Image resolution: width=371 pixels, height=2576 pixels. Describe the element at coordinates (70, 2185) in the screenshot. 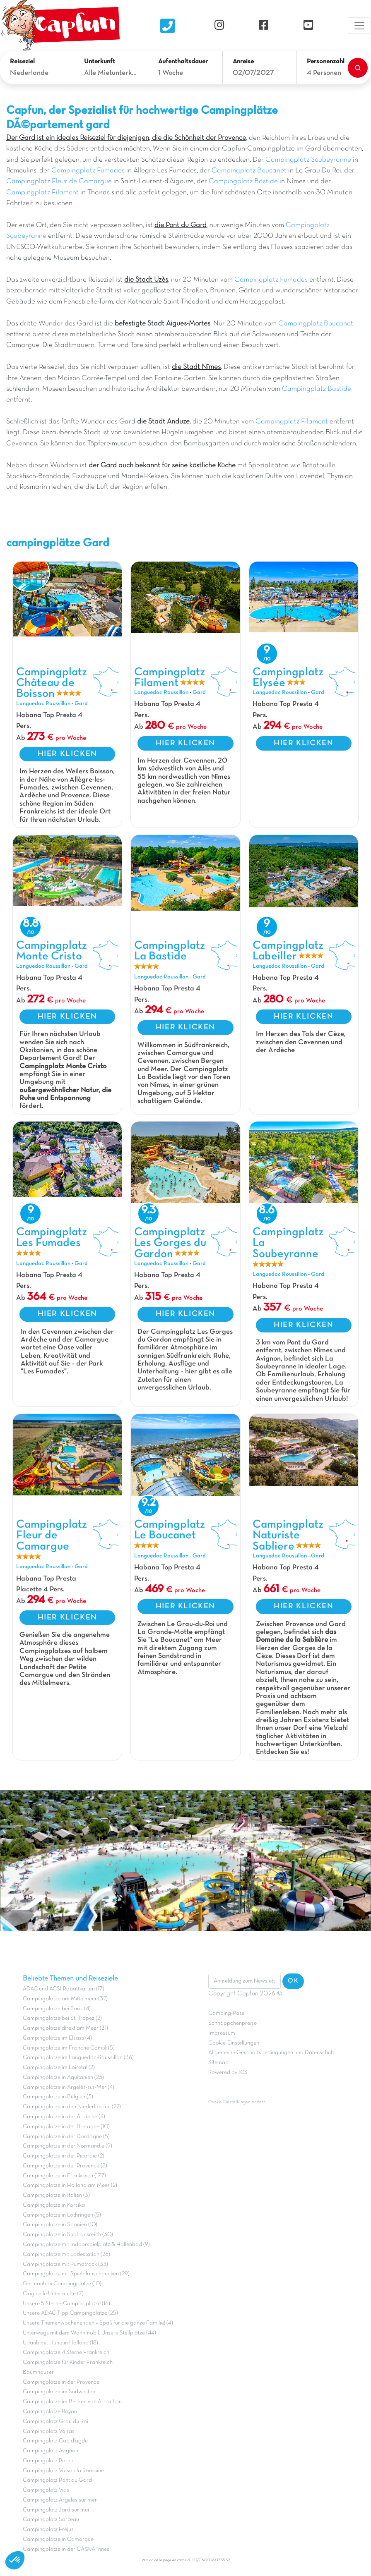

I see `Campingplätze in Holland am Meer (2)` at that location.